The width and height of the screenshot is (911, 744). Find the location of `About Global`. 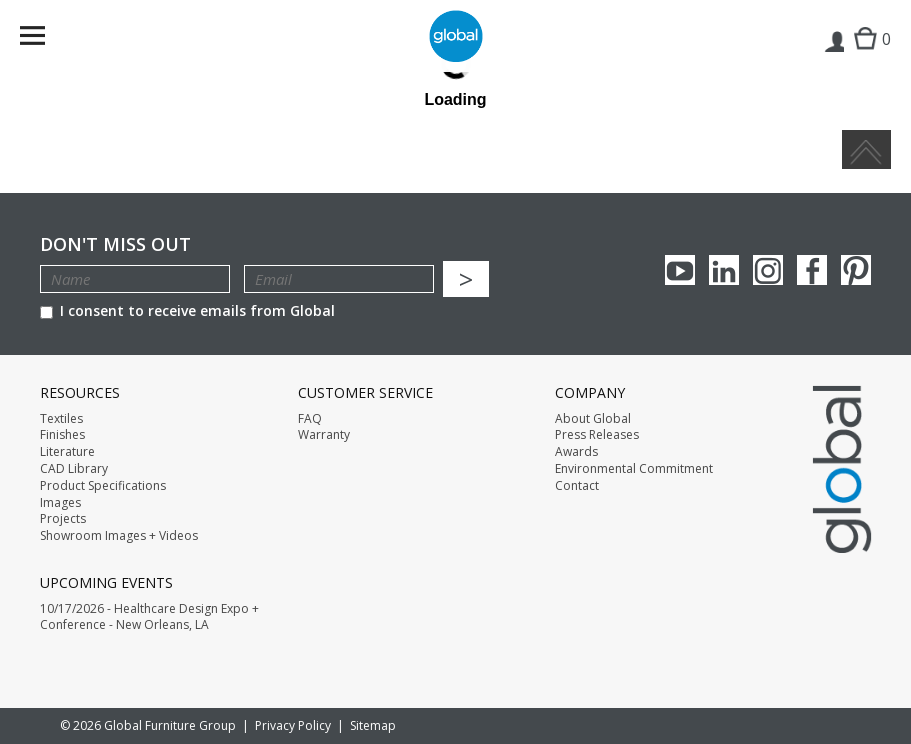

About Global is located at coordinates (593, 419).